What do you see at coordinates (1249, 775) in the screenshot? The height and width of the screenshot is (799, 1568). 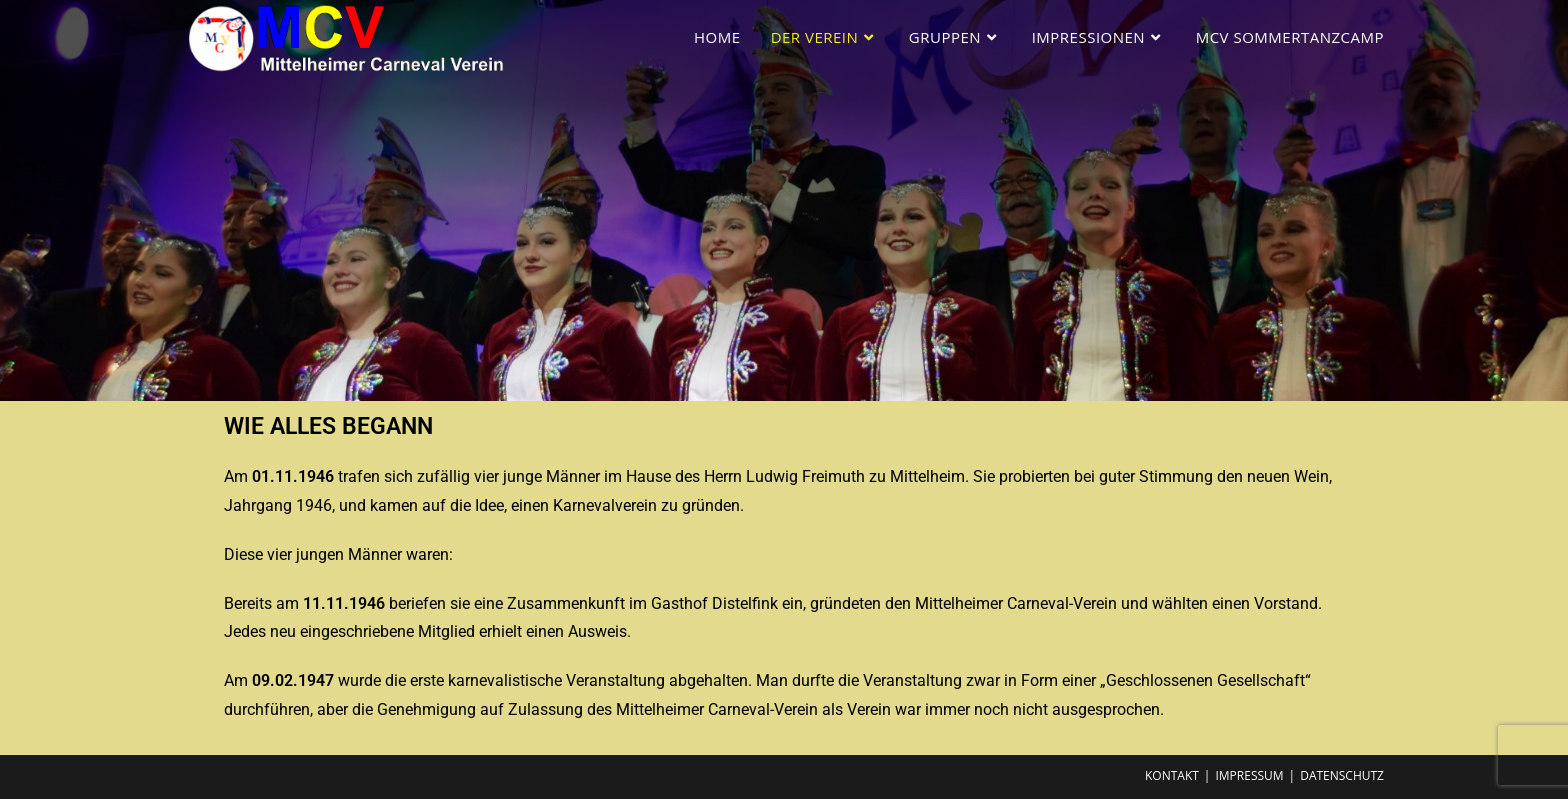 I see `Impressum` at bounding box center [1249, 775].